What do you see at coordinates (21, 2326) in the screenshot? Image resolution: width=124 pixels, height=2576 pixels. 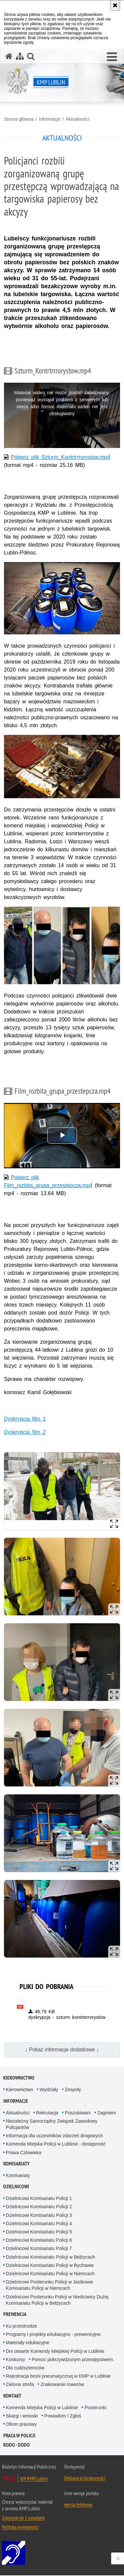 I see `Ku przestrodze` at bounding box center [21, 2326].